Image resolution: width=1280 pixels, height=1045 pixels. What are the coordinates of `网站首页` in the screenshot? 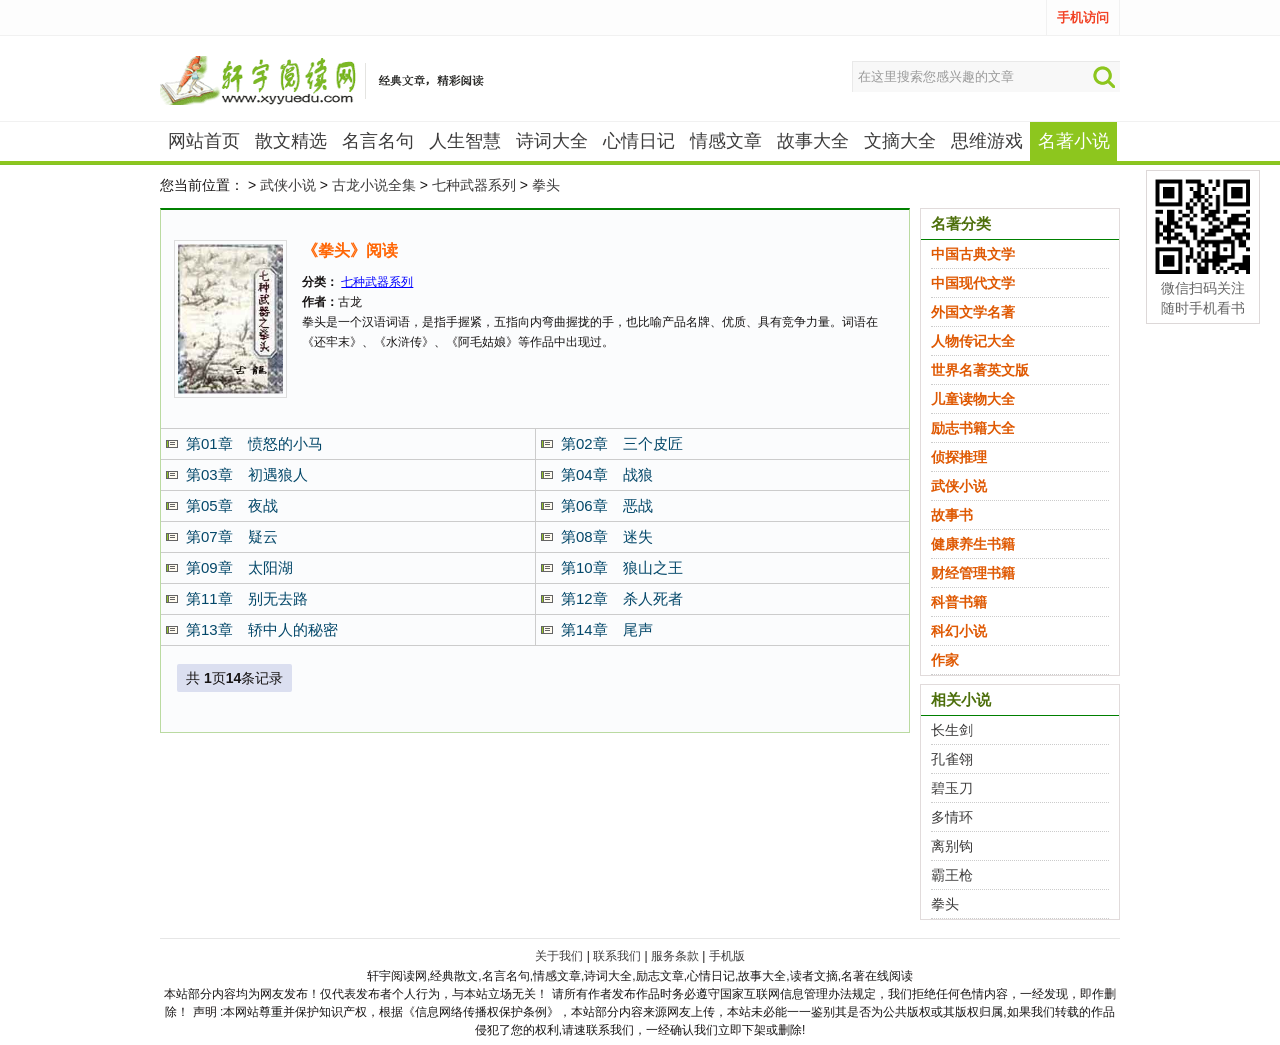 It's located at (204, 141).